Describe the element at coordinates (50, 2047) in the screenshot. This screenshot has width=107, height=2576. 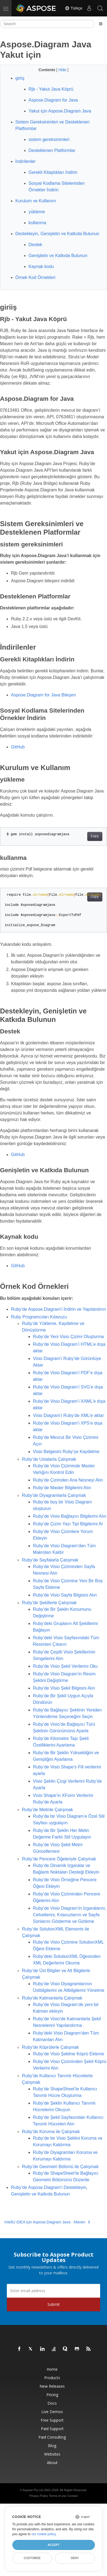
I see `Ruby’de Köprülerle Çalışmak` at that location.